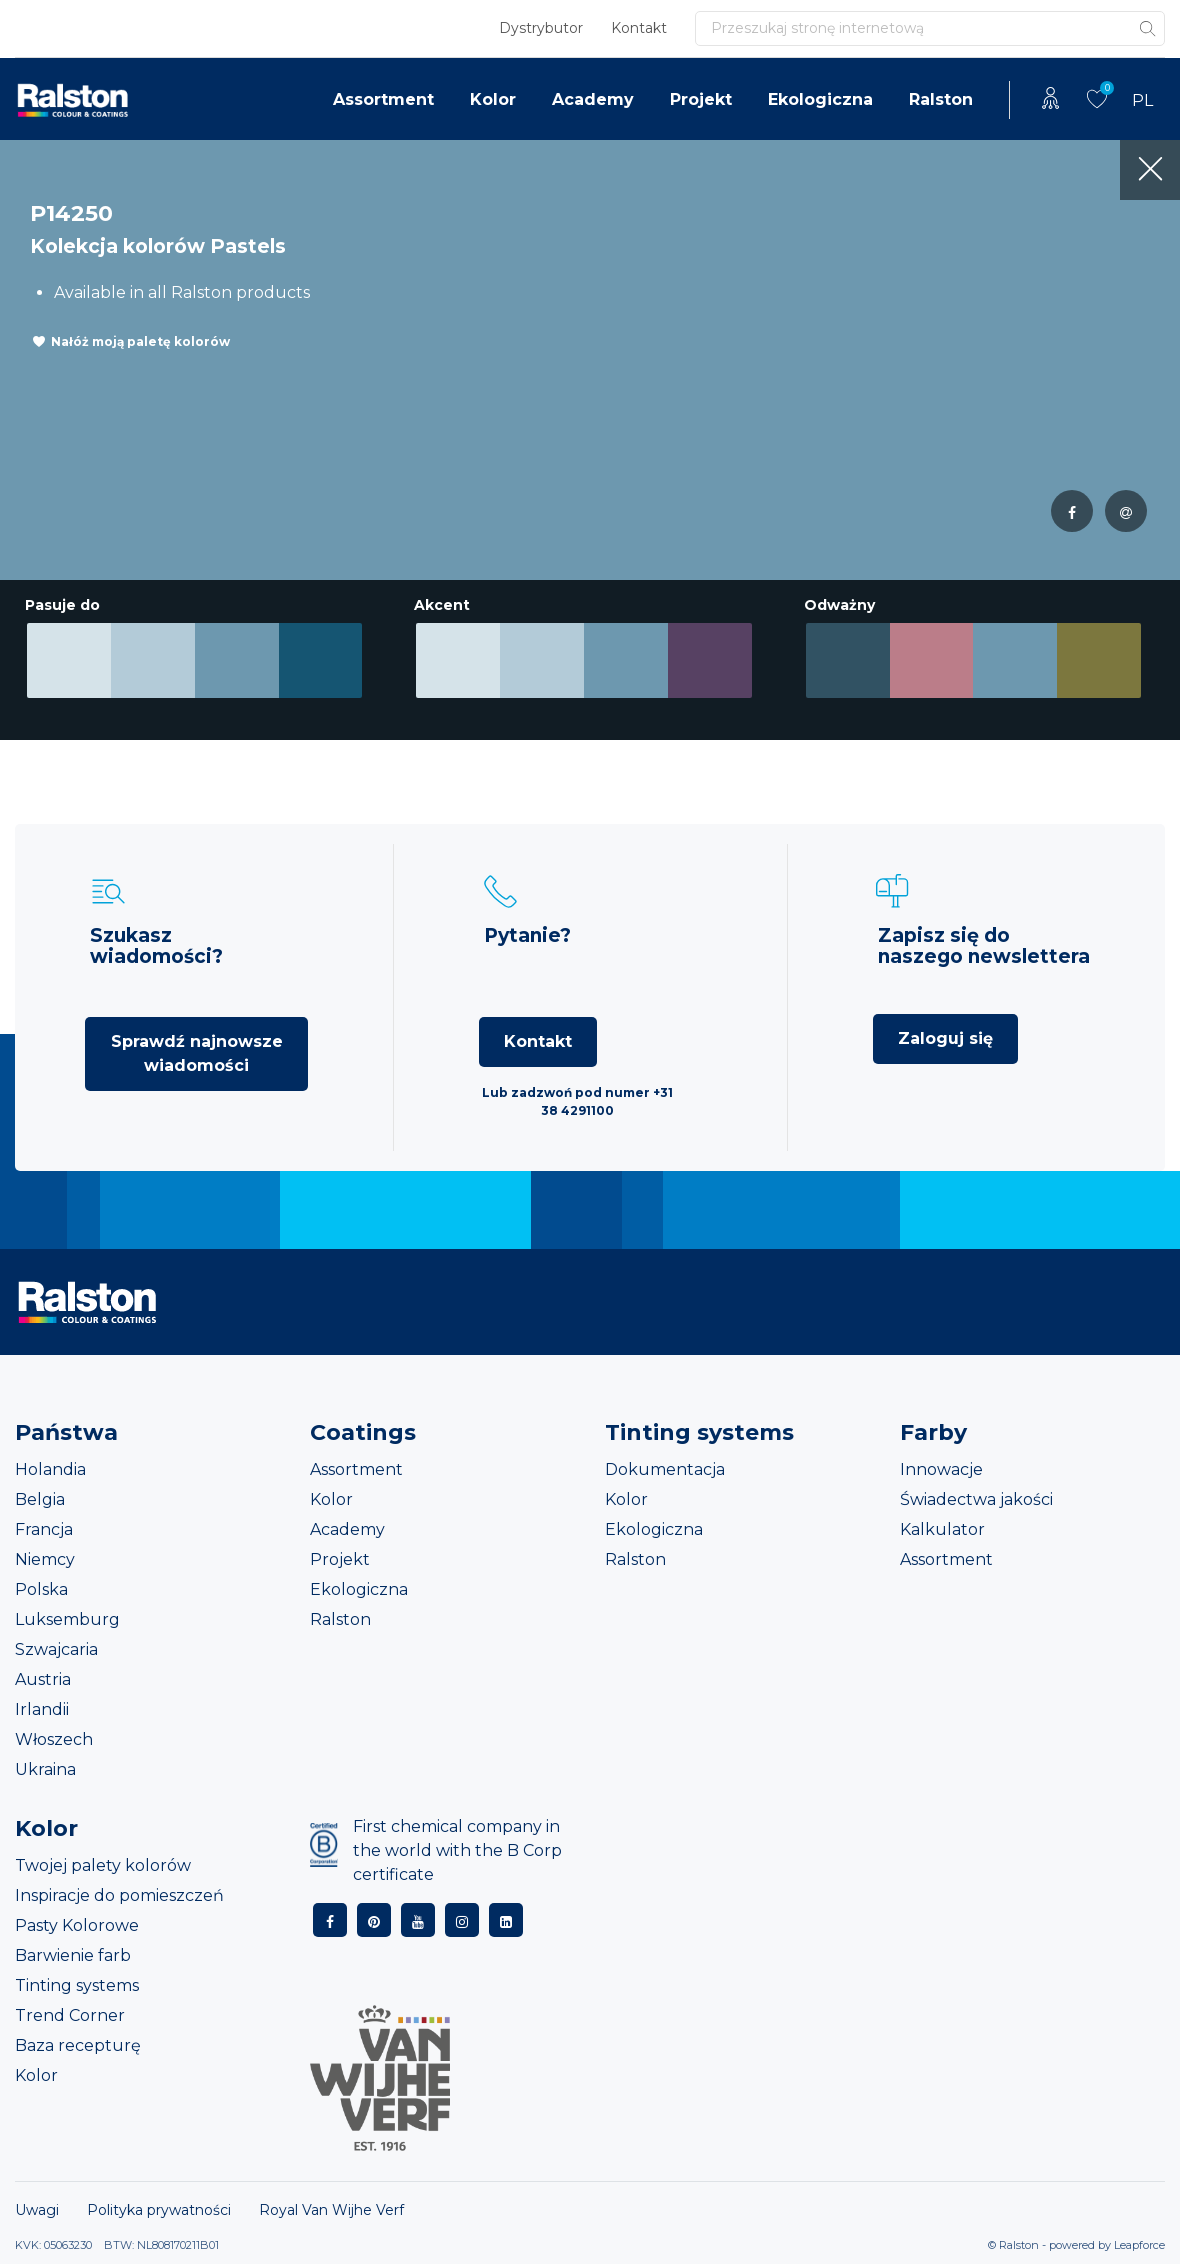 This screenshot has height=2264, width=1180. Describe the element at coordinates (56, 1649) in the screenshot. I see `Szwajcaria` at that location.